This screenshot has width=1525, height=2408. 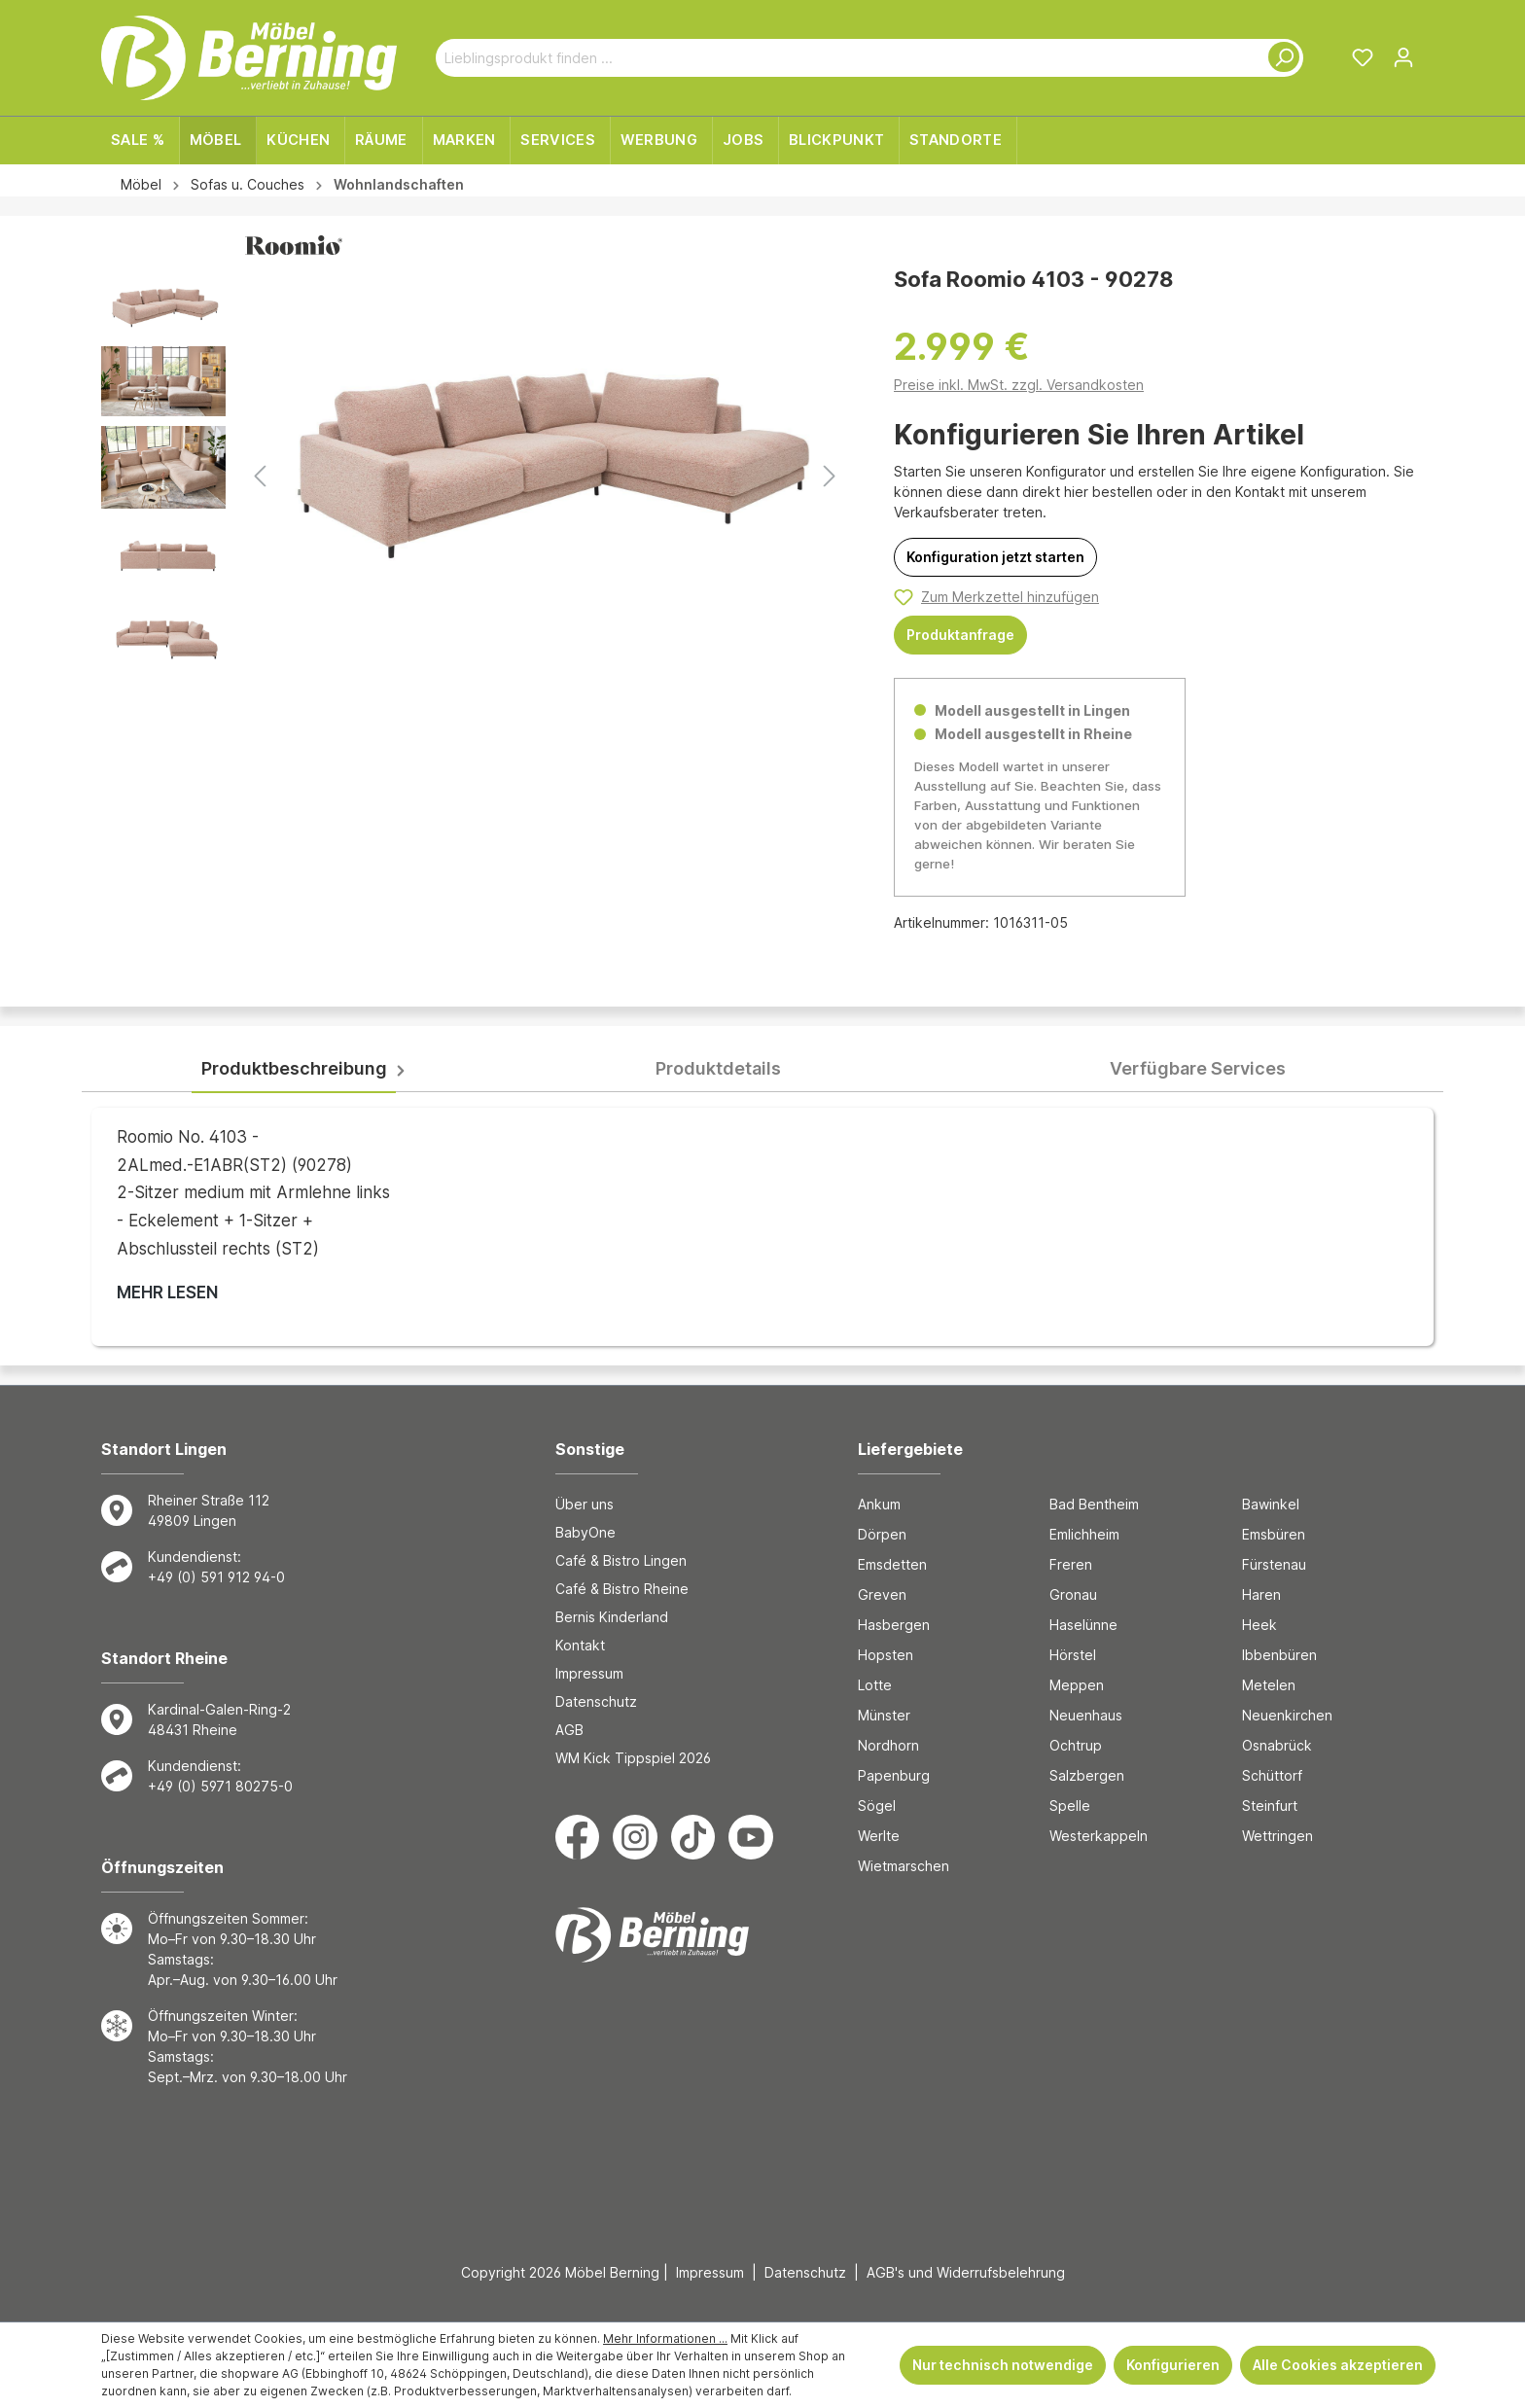 I want to click on Gronau, so click(x=1073, y=1594).